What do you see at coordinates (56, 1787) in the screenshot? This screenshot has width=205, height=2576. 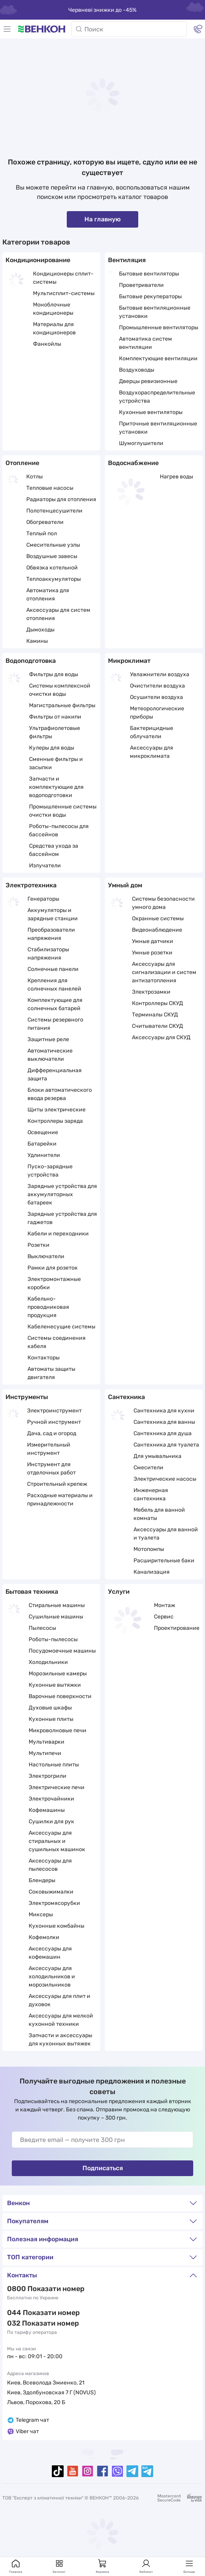 I see `Электрические печи` at bounding box center [56, 1787].